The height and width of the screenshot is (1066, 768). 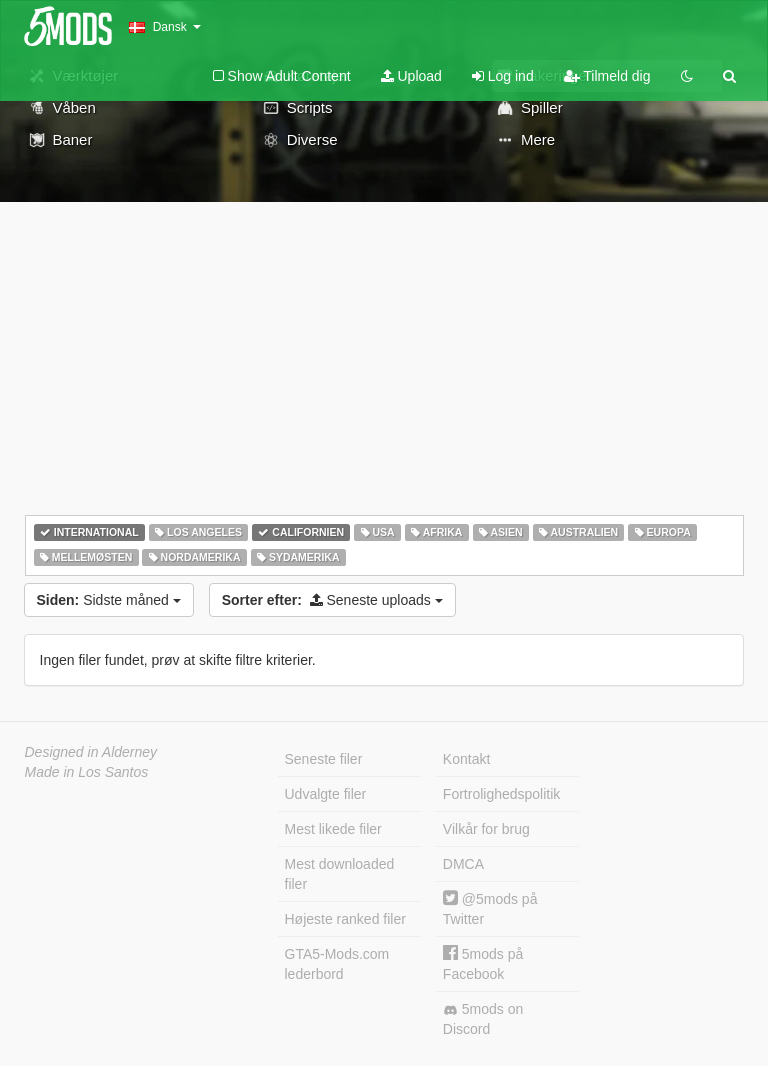 What do you see at coordinates (337, 964) in the screenshot?
I see `GTA5-Mods.com lederbord` at bounding box center [337, 964].